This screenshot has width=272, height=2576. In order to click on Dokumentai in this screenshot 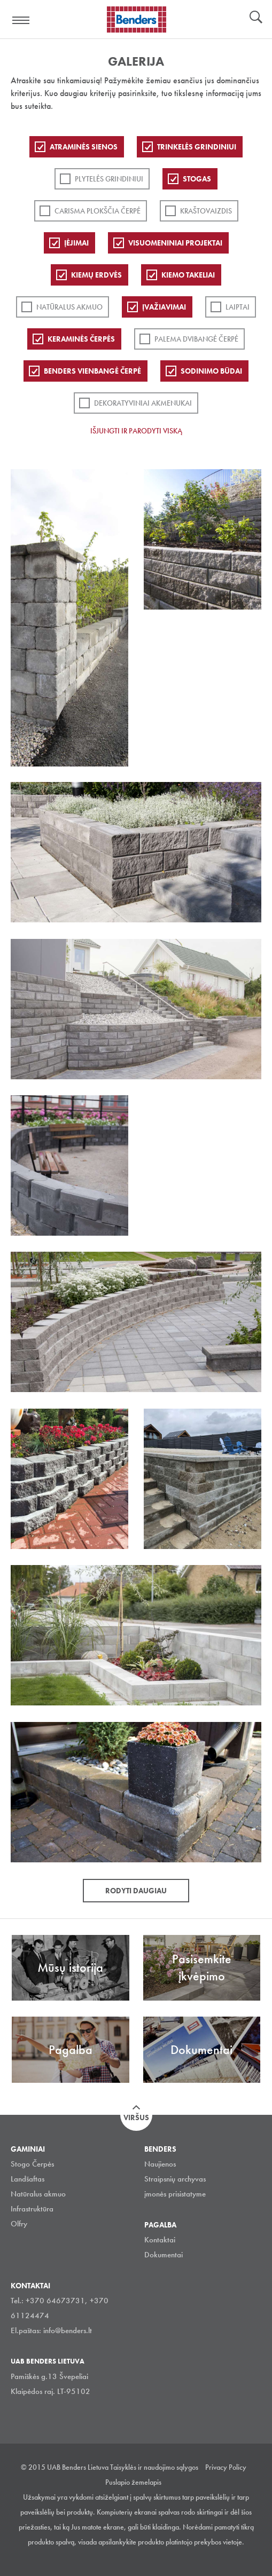, I will do `click(163, 2254)`.